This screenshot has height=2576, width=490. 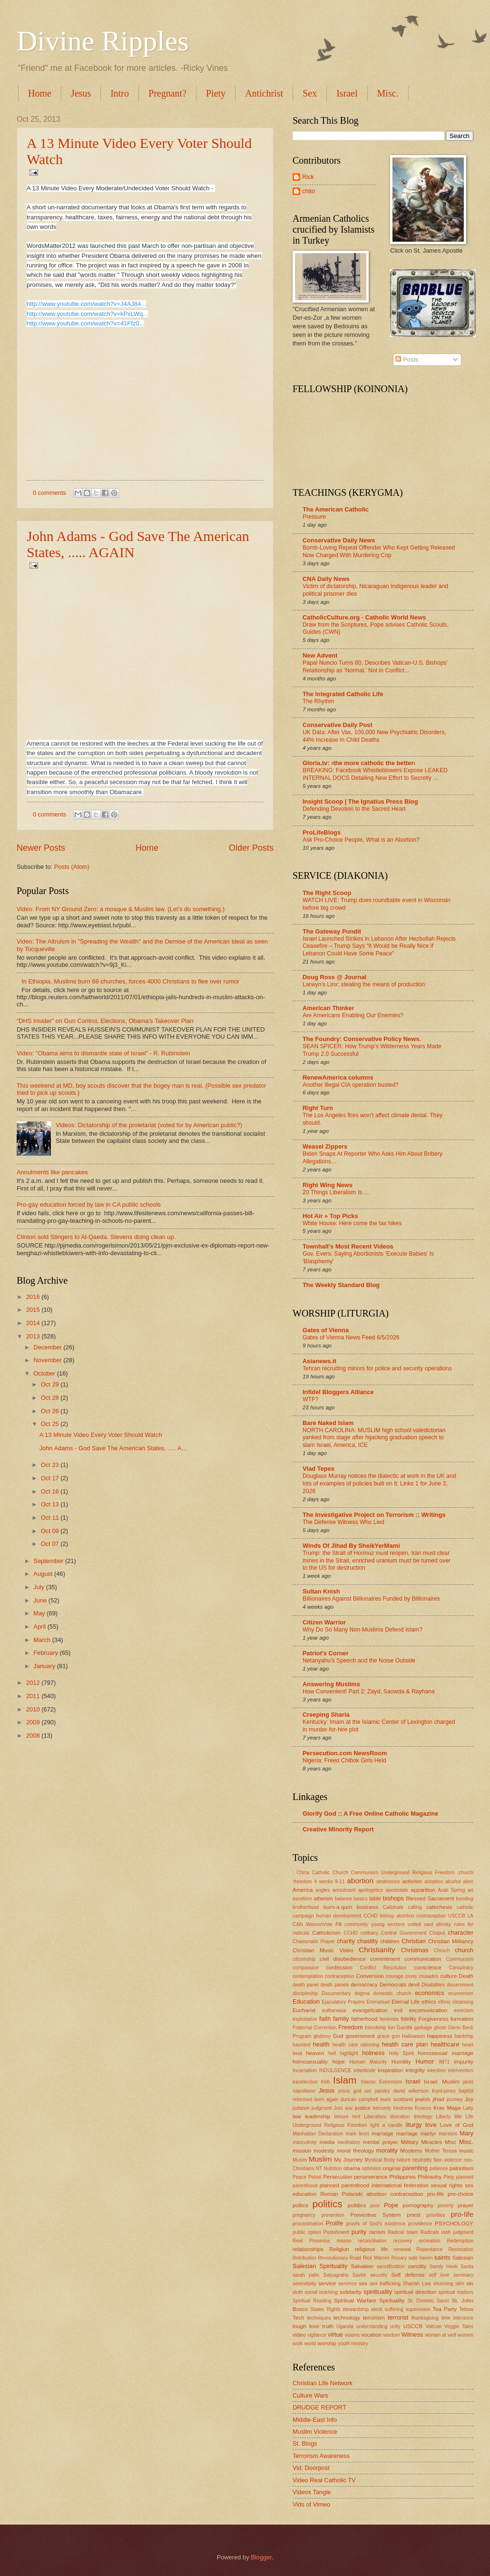 I want to click on Weasel Zippers, so click(x=325, y=1146).